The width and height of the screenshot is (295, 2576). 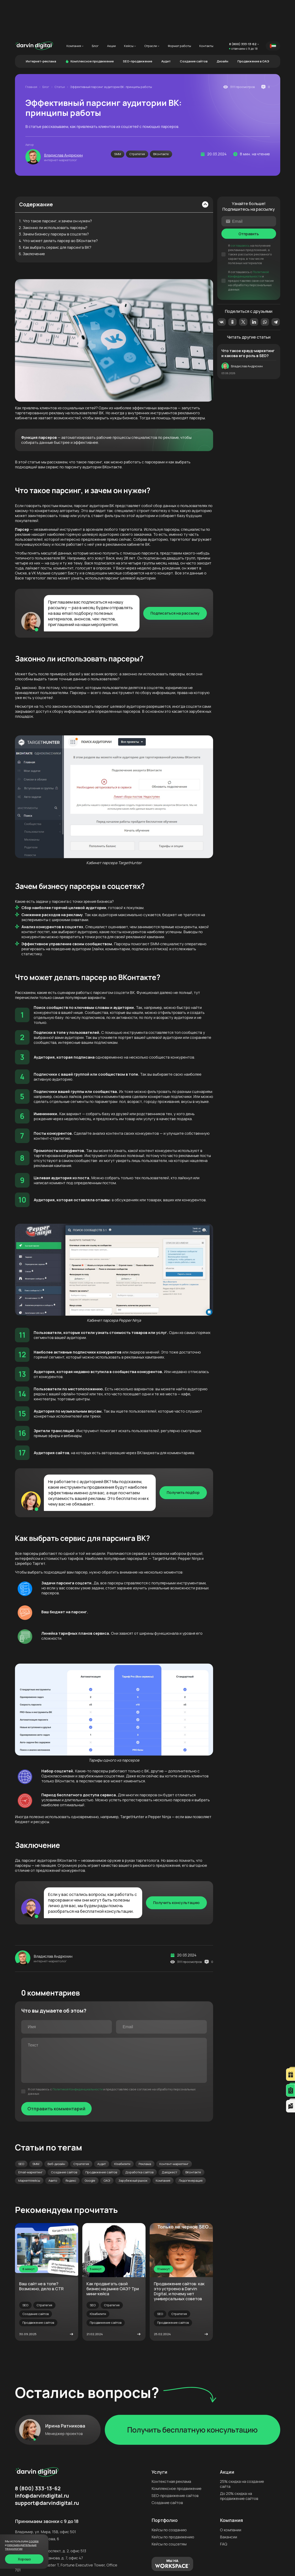 What do you see at coordinates (55, 190) in the screenshot?
I see `Законно ли использовать парсеры?` at bounding box center [55, 190].